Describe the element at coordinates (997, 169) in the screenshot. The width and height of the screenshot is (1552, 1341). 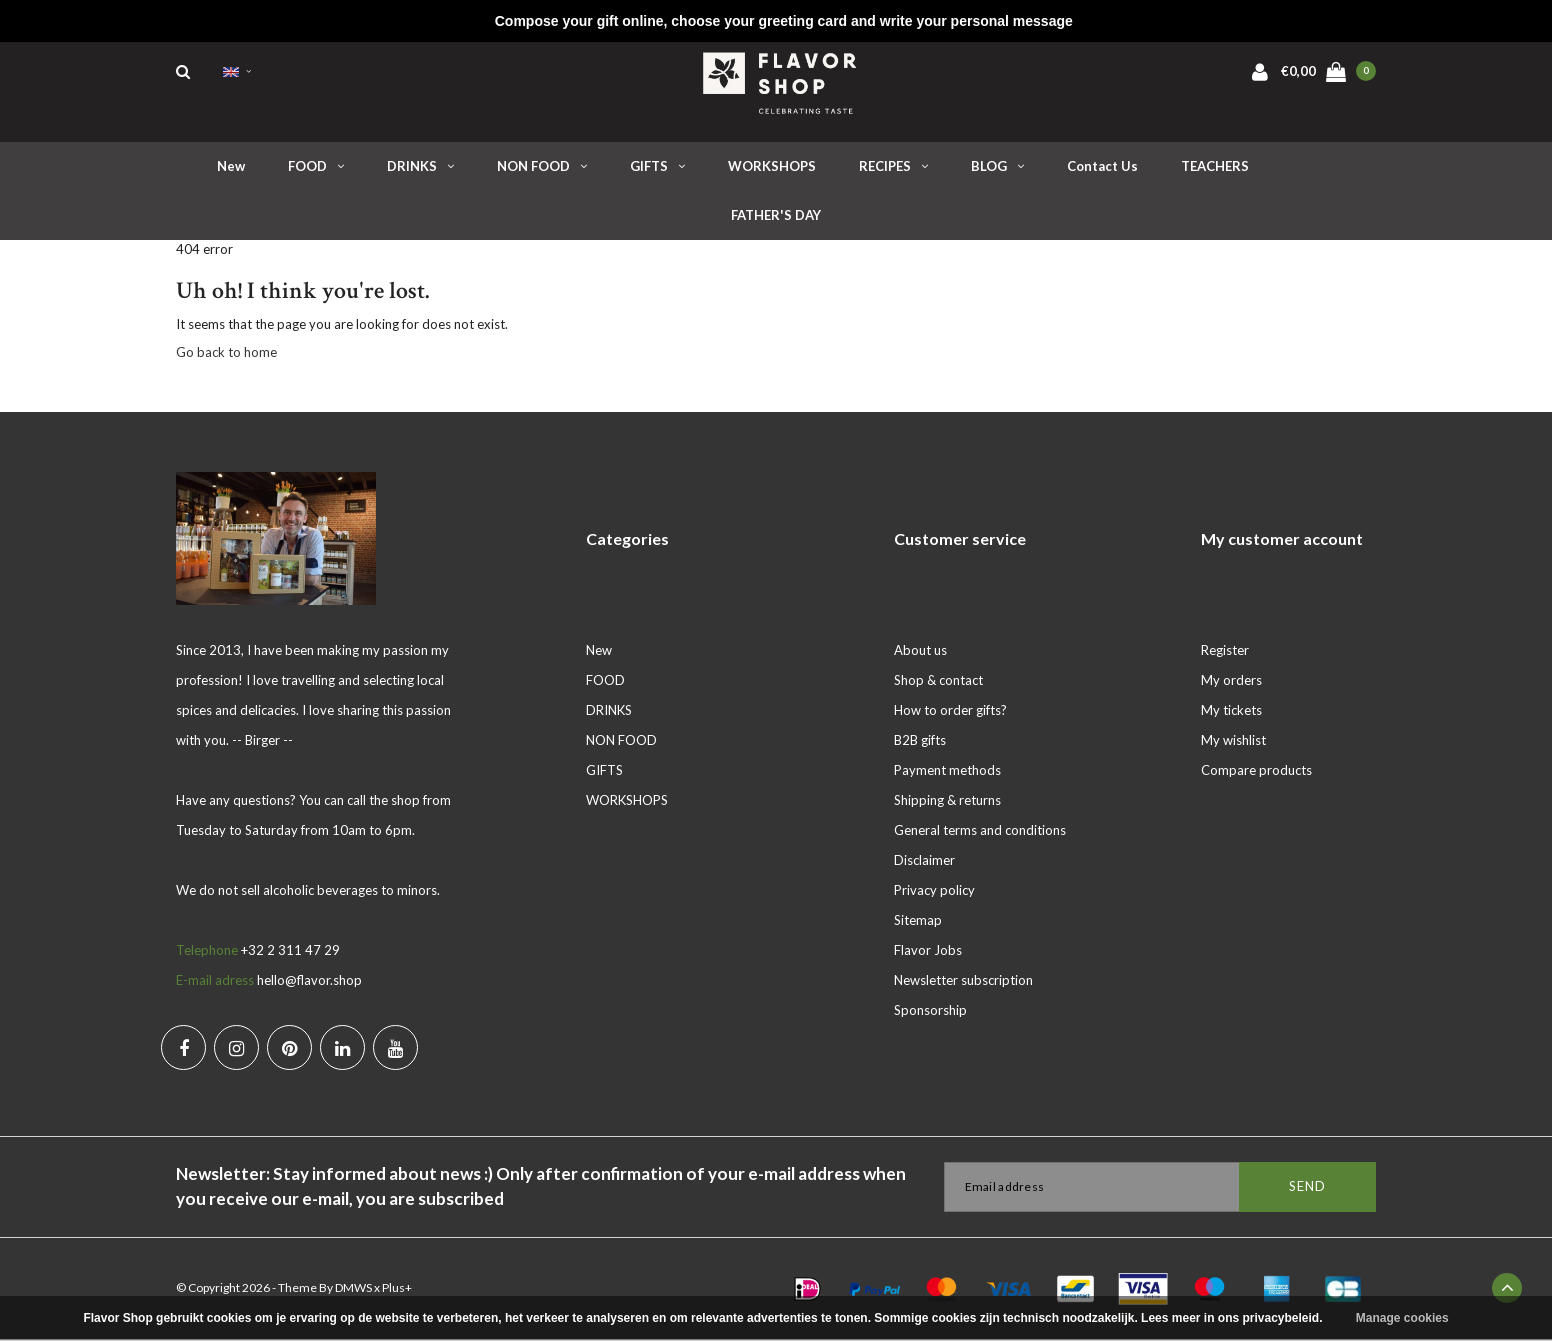
I see `BLOG` at that location.